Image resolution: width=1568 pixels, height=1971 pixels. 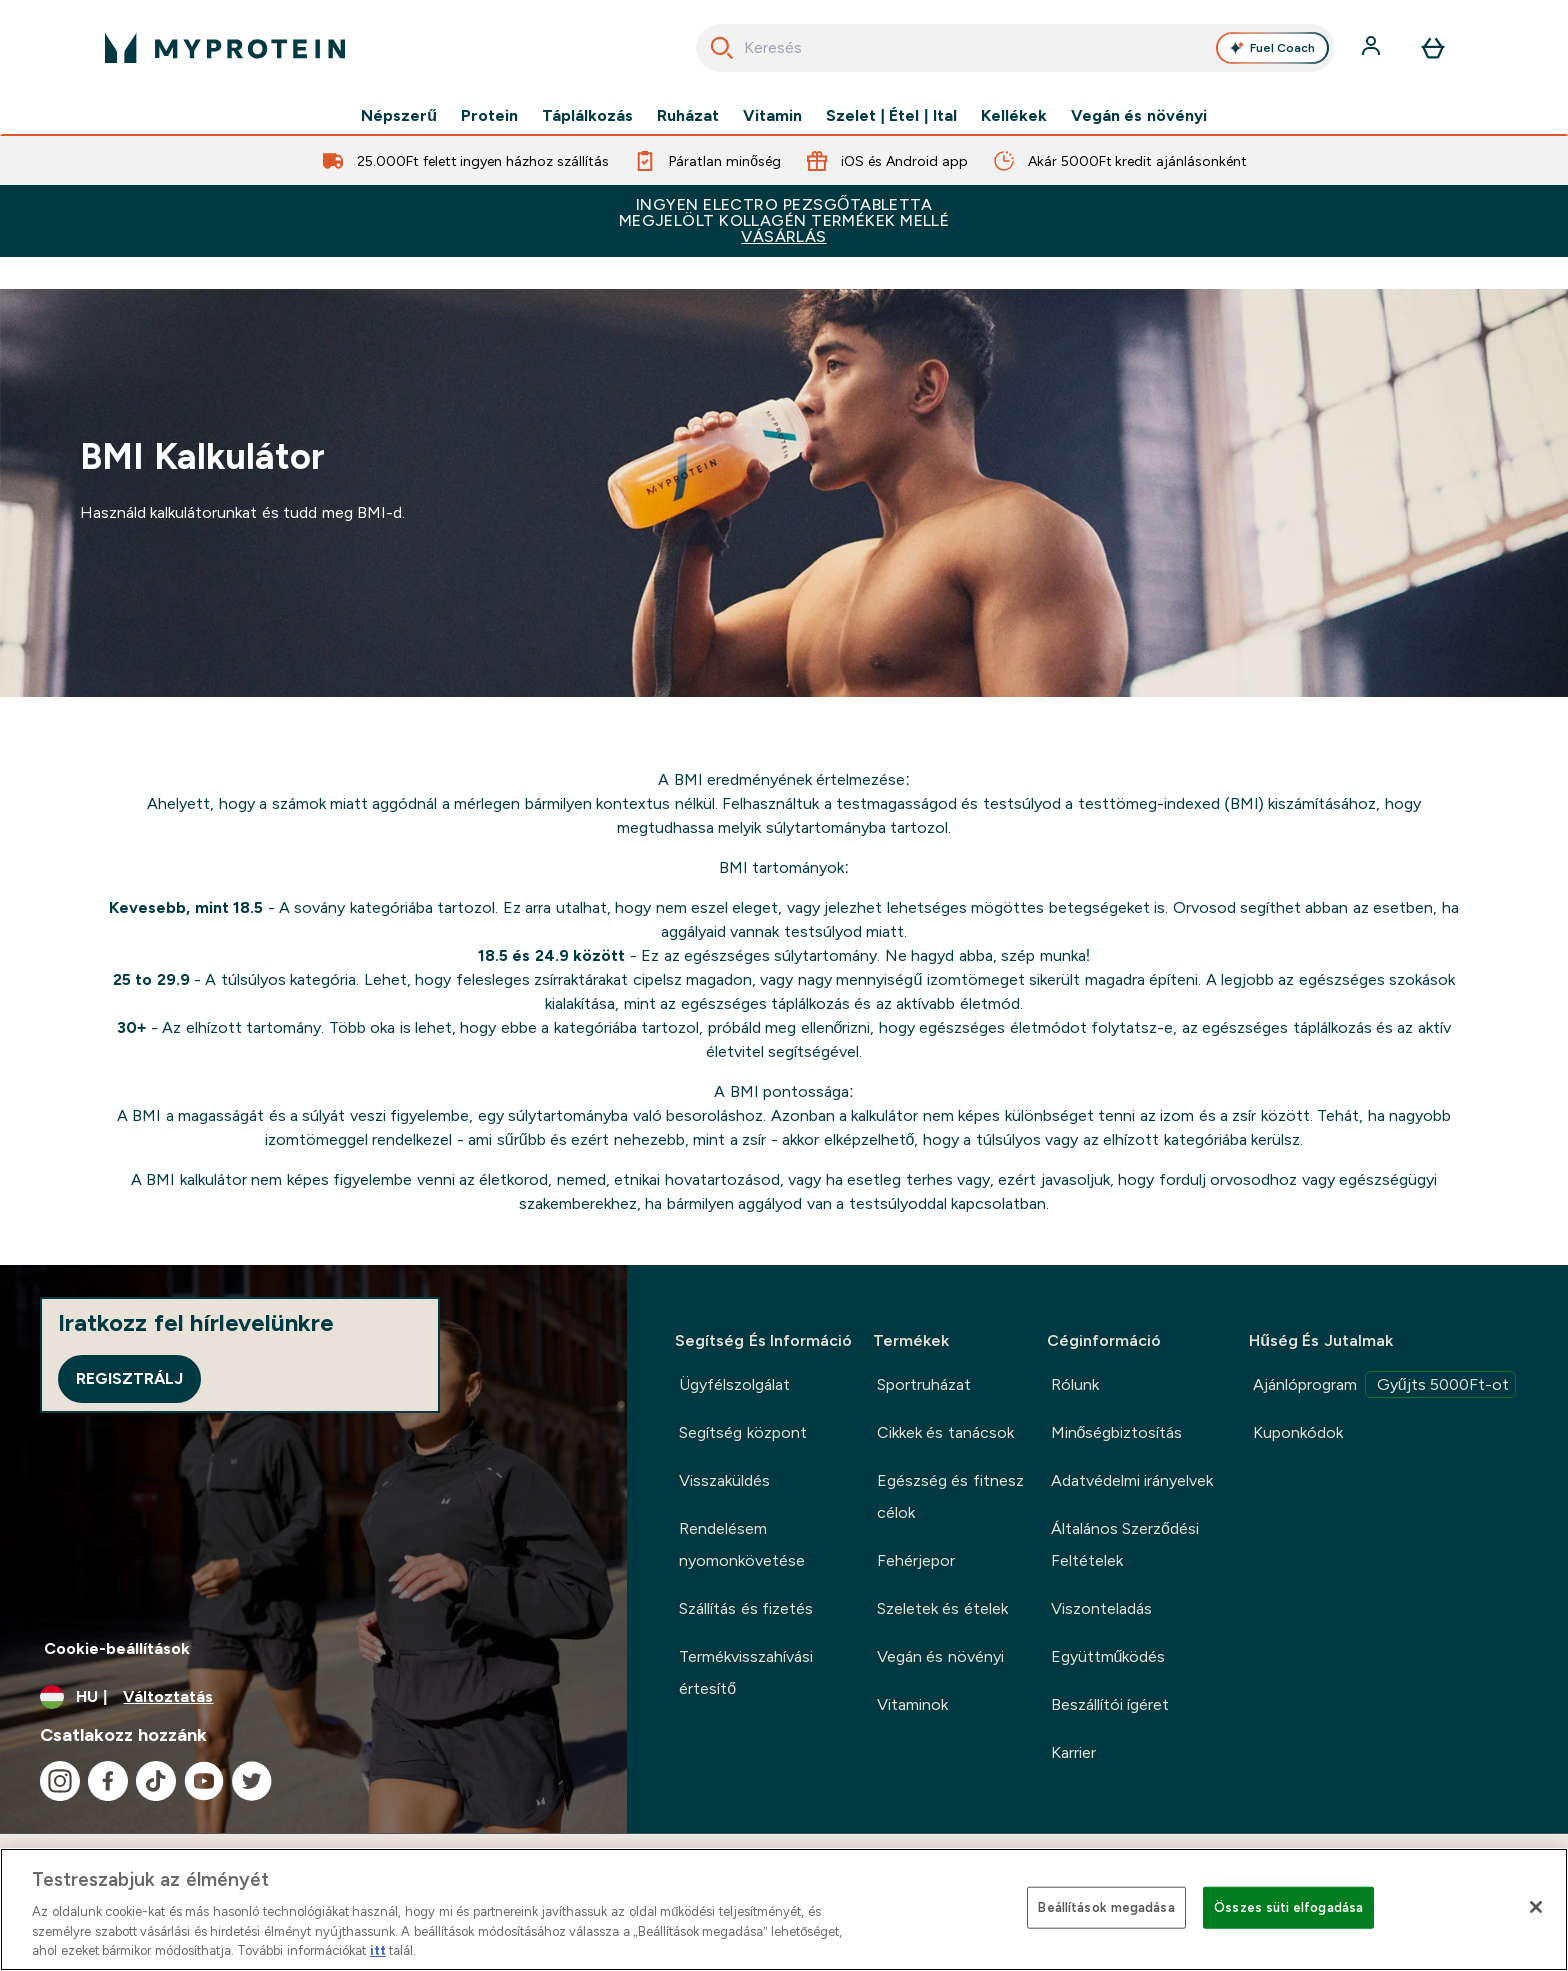 What do you see at coordinates (945, 1432) in the screenshot?
I see `Cikkek és tanácsok` at bounding box center [945, 1432].